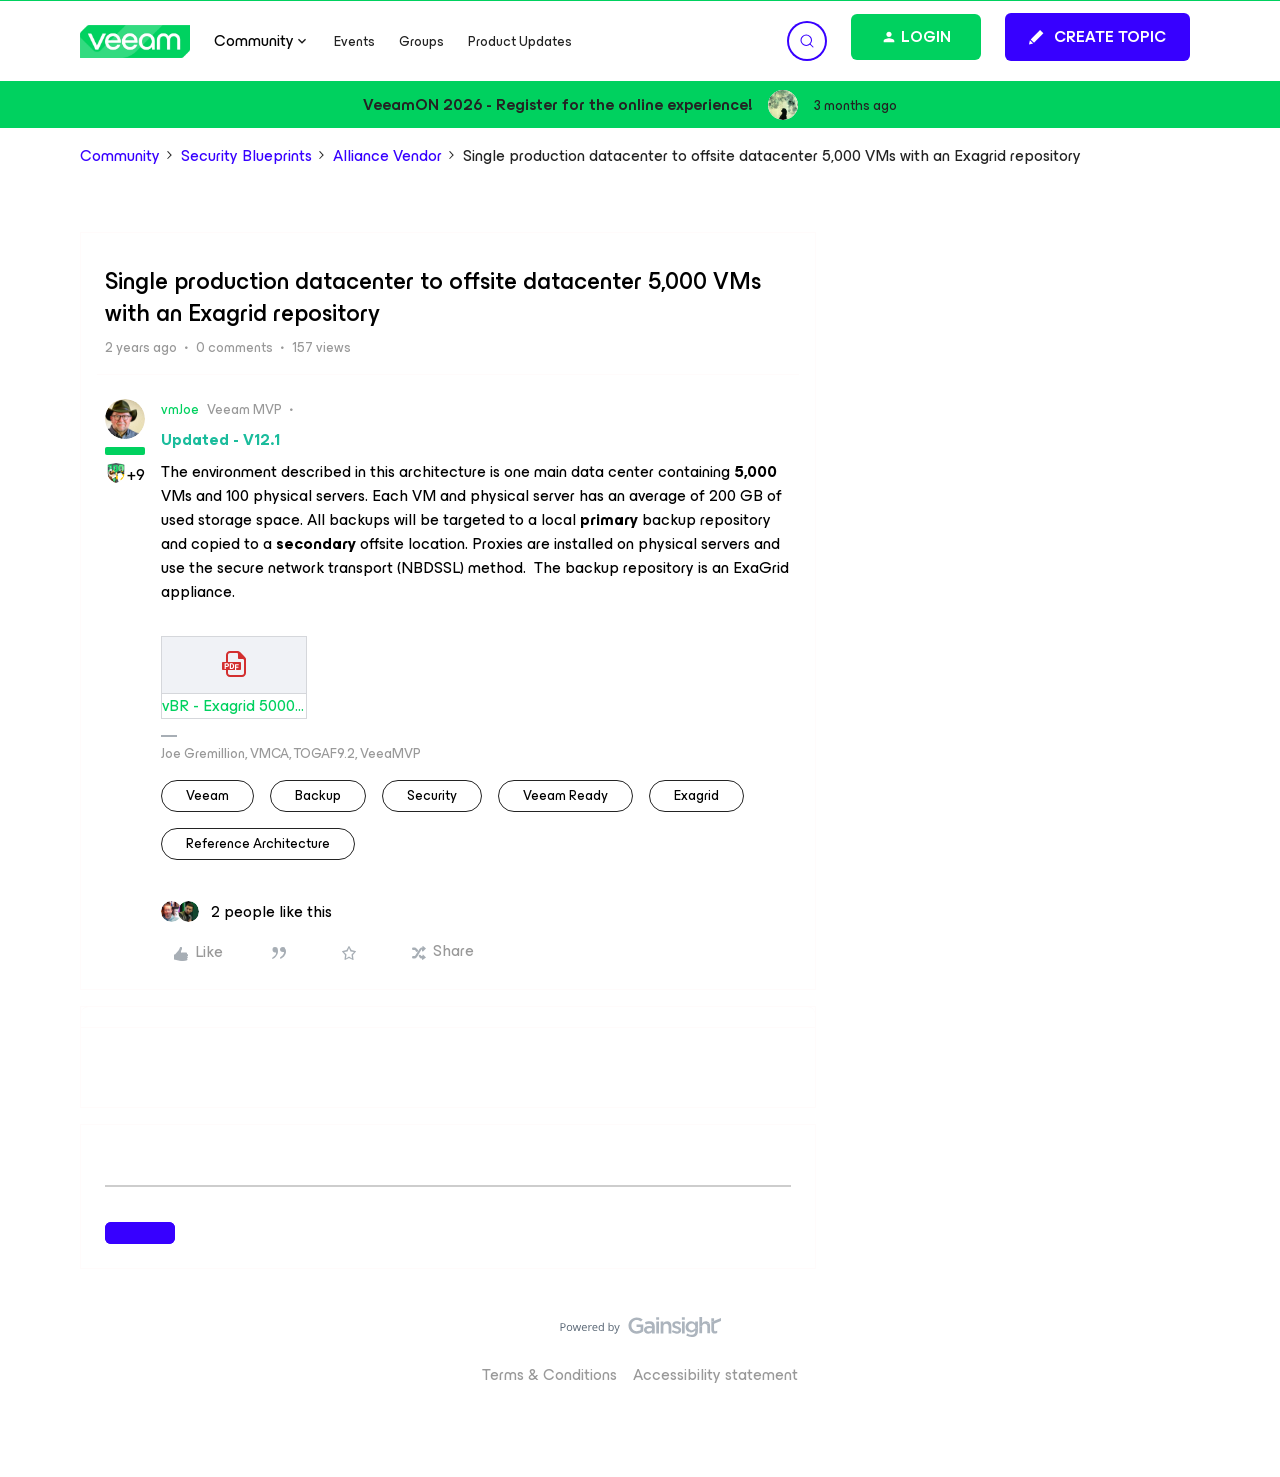 This screenshot has width=1280, height=1477. Describe the element at coordinates (318, 795) in the screenshot. I see `backup` at that location.